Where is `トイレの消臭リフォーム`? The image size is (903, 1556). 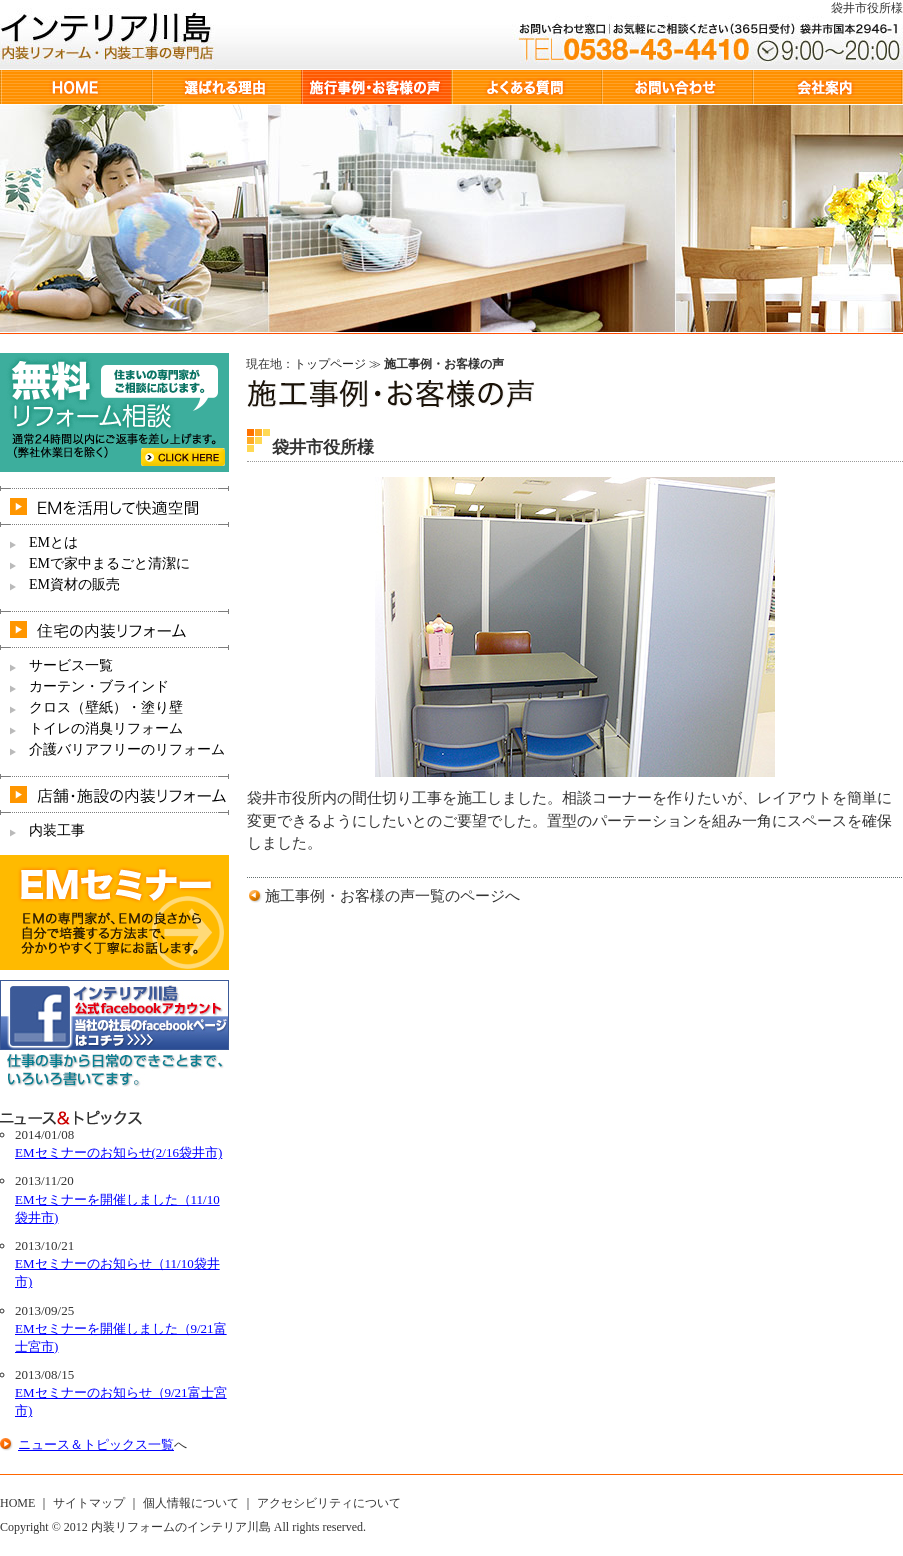 トイレの消臭リフォーム is located at coordinates (106, 728).